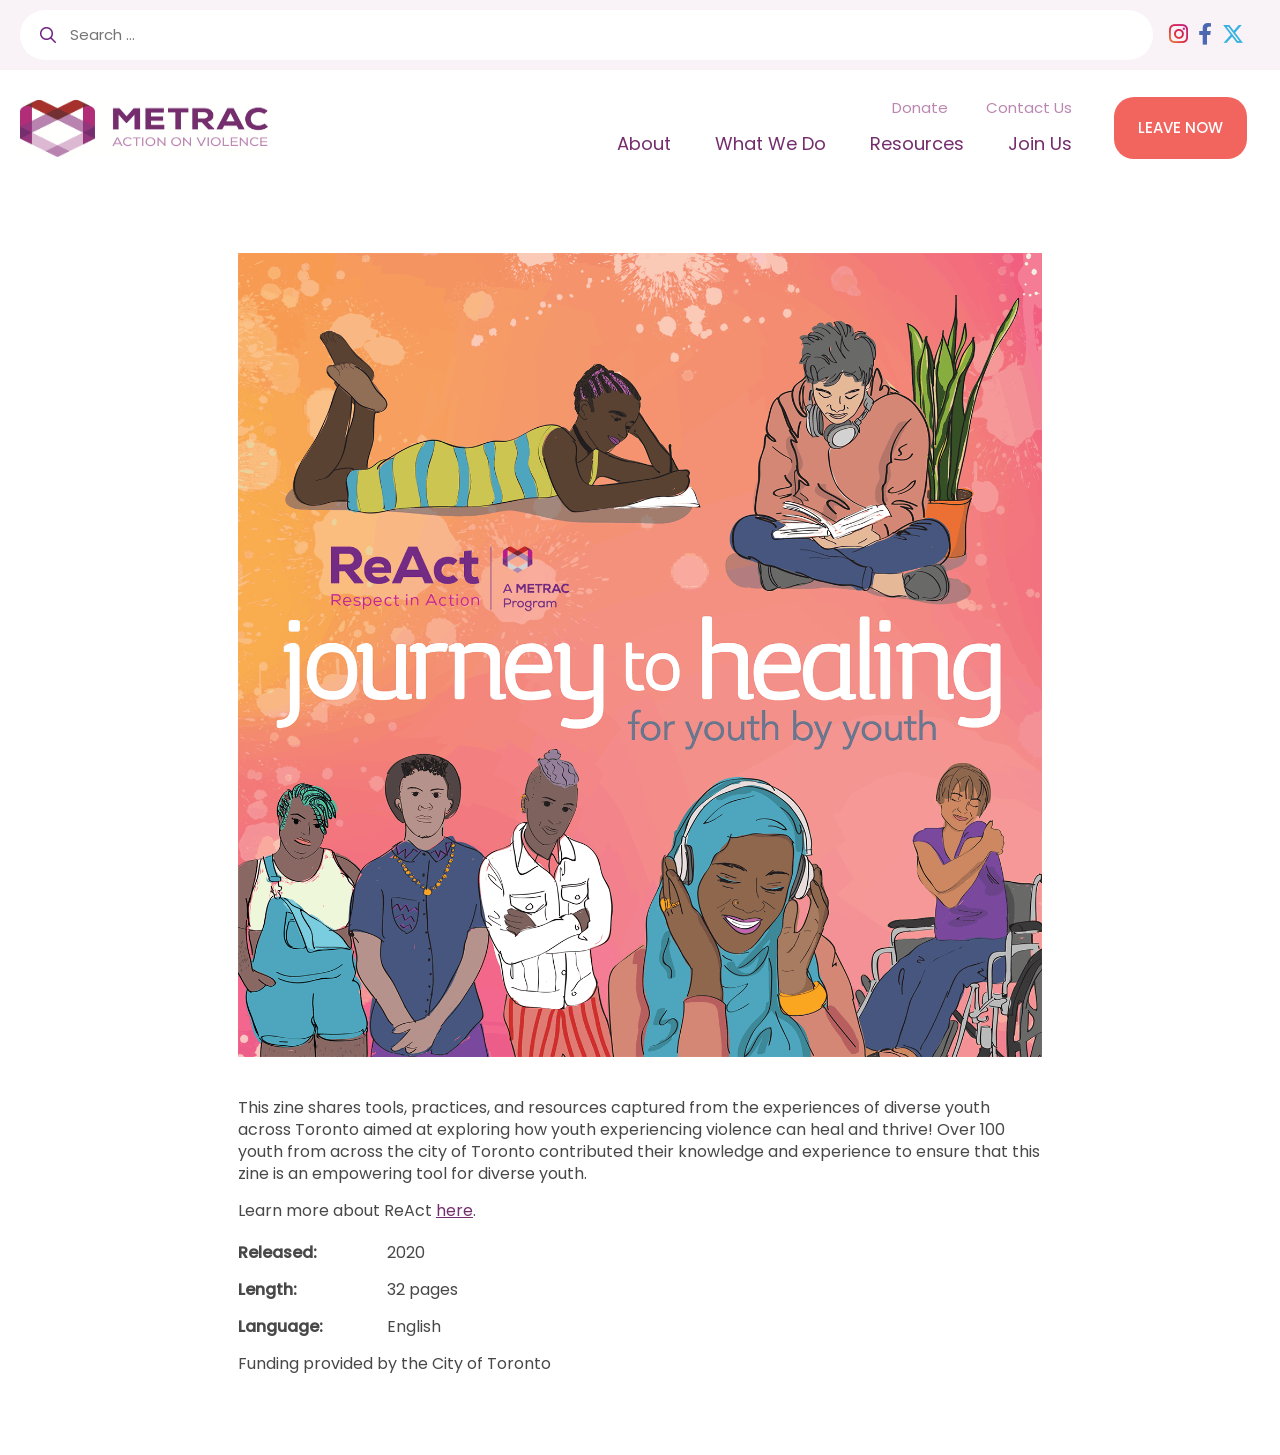  I want to click on here, so click(454, 1210).